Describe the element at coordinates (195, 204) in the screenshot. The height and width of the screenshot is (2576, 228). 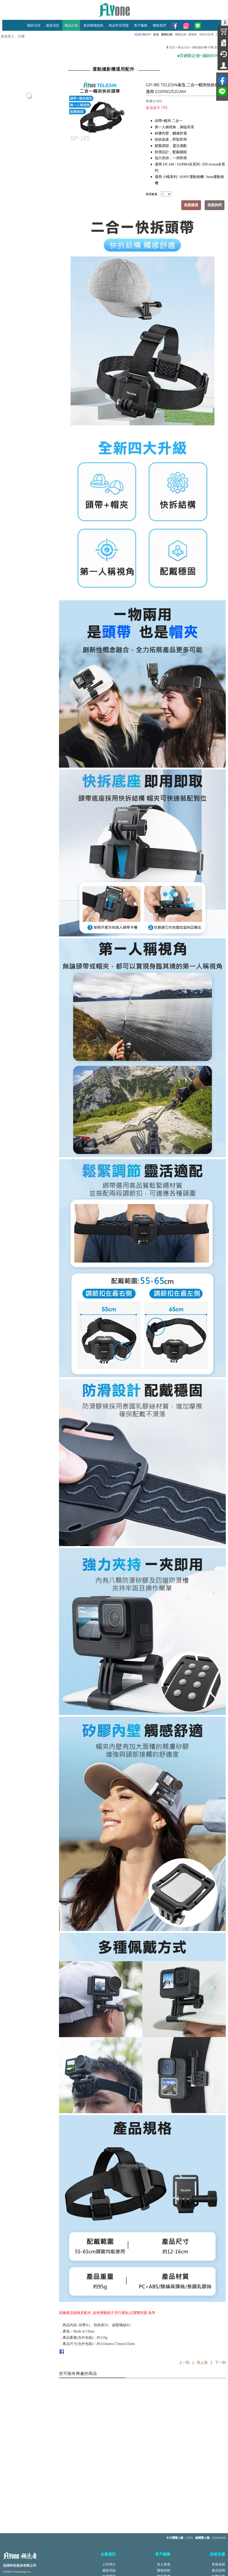
I see `我要購買` at that location.